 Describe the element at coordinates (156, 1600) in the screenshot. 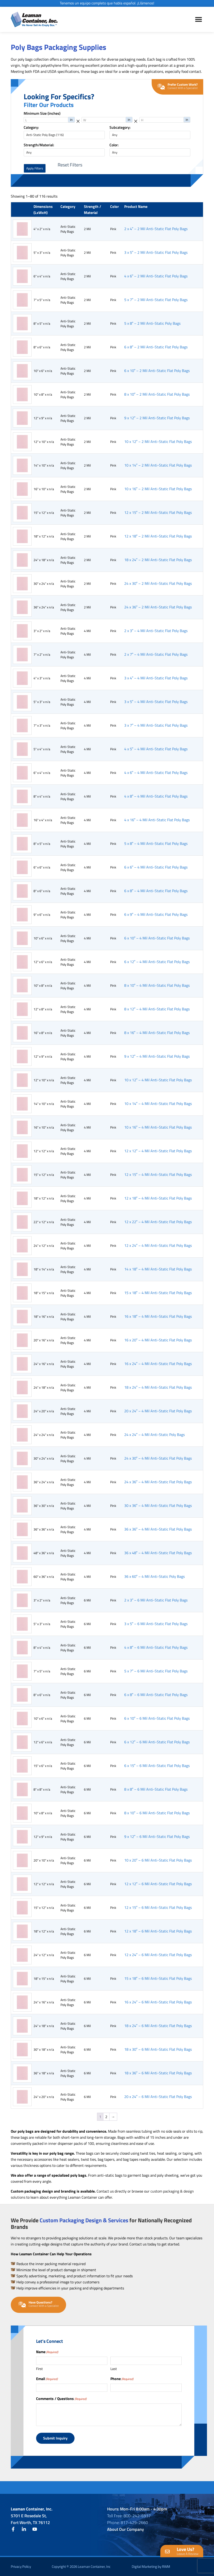

I see `2 x 3″ – 6 Mil Anti-Static Flat Poly Bags` at that location.